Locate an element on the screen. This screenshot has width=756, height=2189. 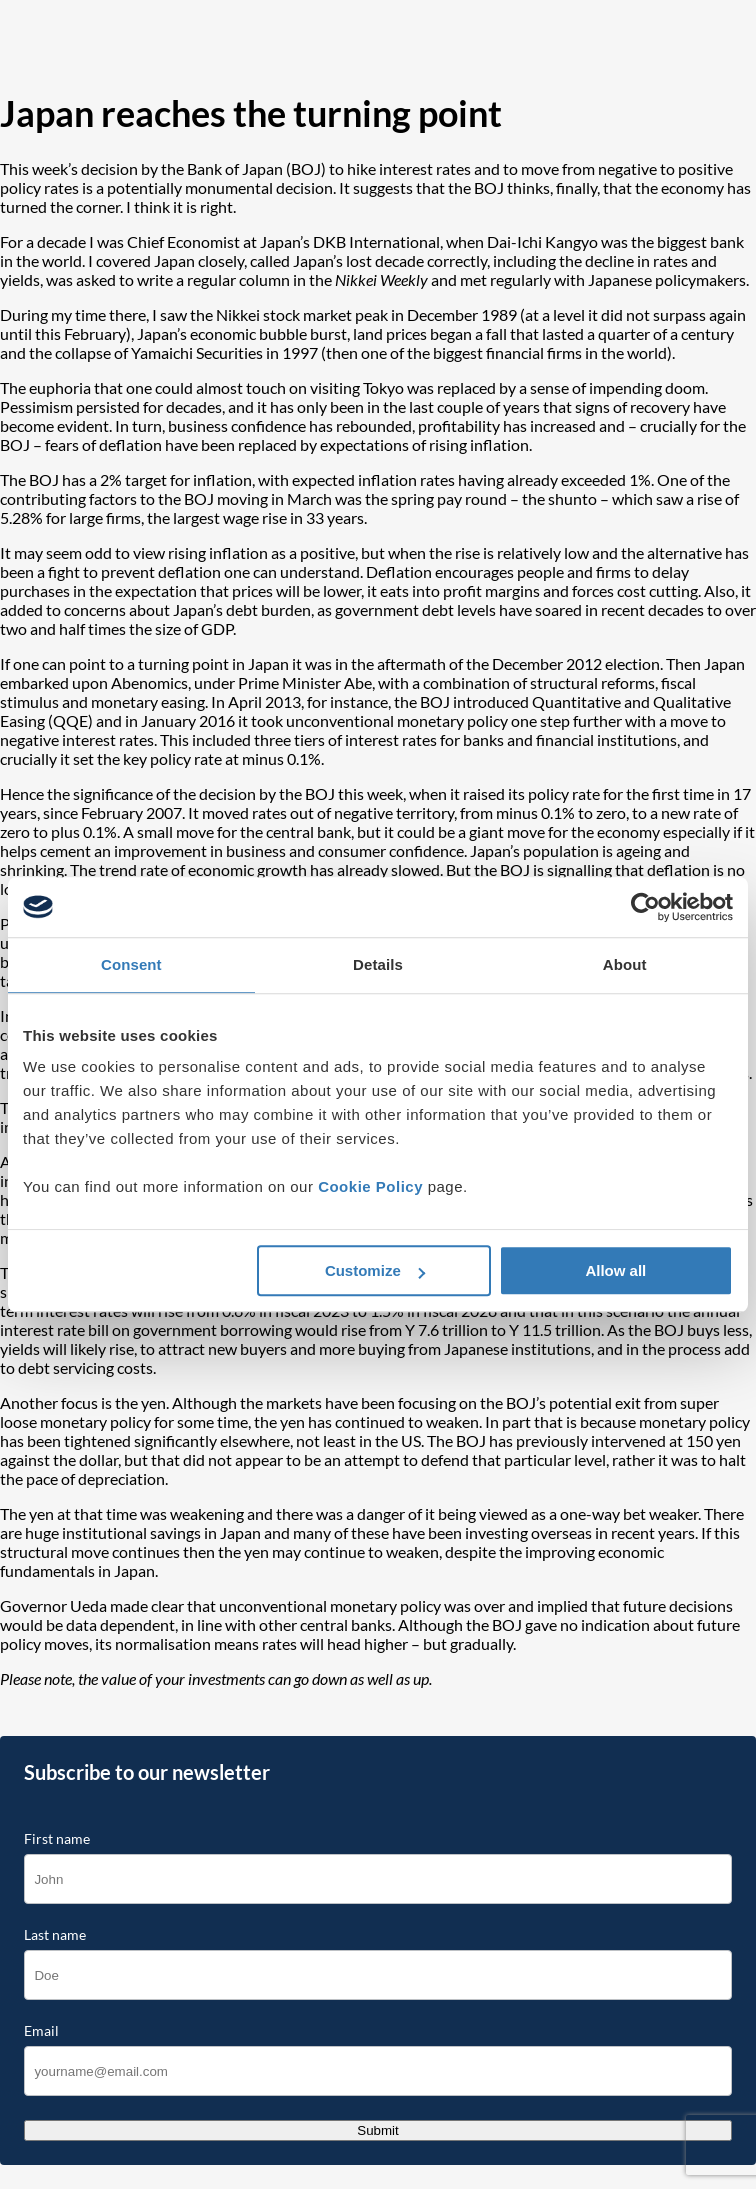
First name is located at coordinates (57, 1839).